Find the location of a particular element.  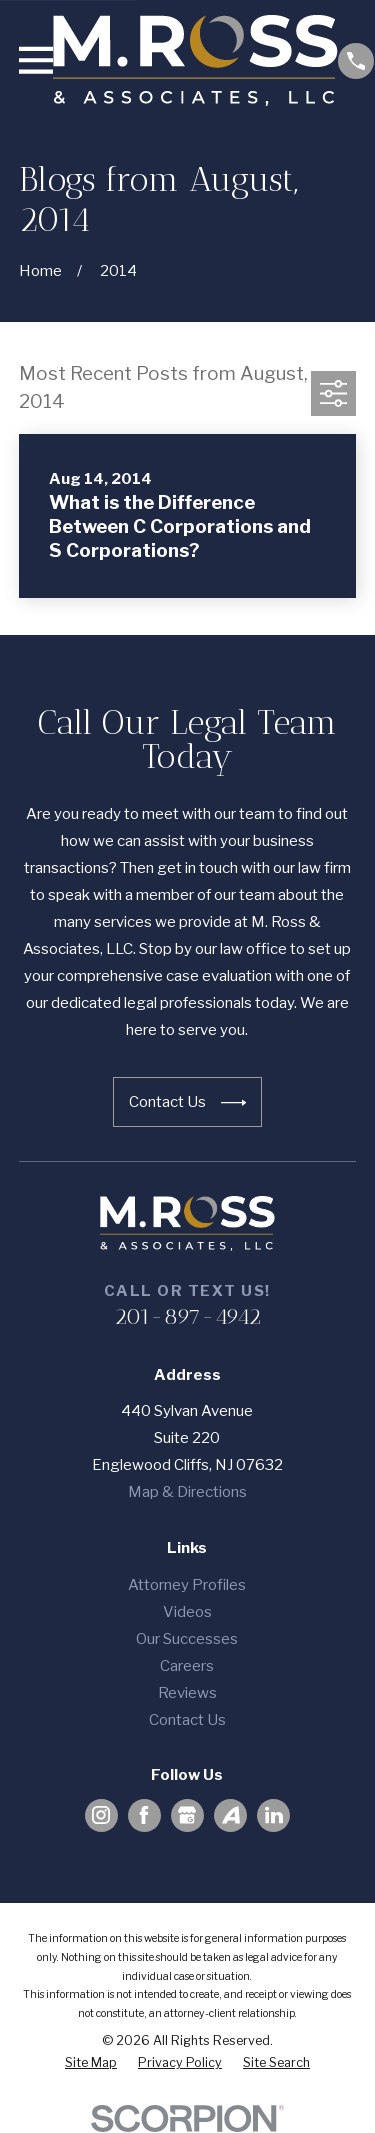

[menuitem] is located at coordinates (91, 2063).